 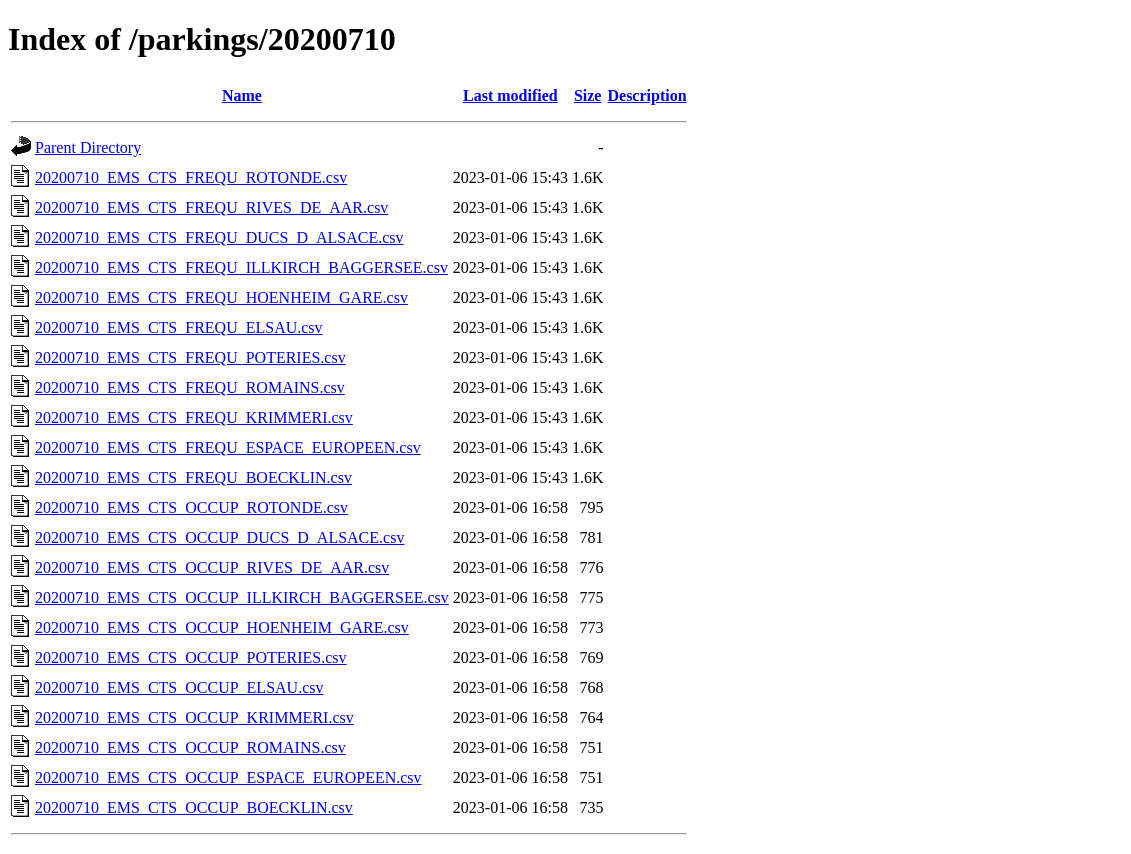 What do you see at coordinates (190, 357) in the screenshot?
I see `20200710_EMS_CTS_FREQU_POTERIES.csv` at bounding box center [190, 357].